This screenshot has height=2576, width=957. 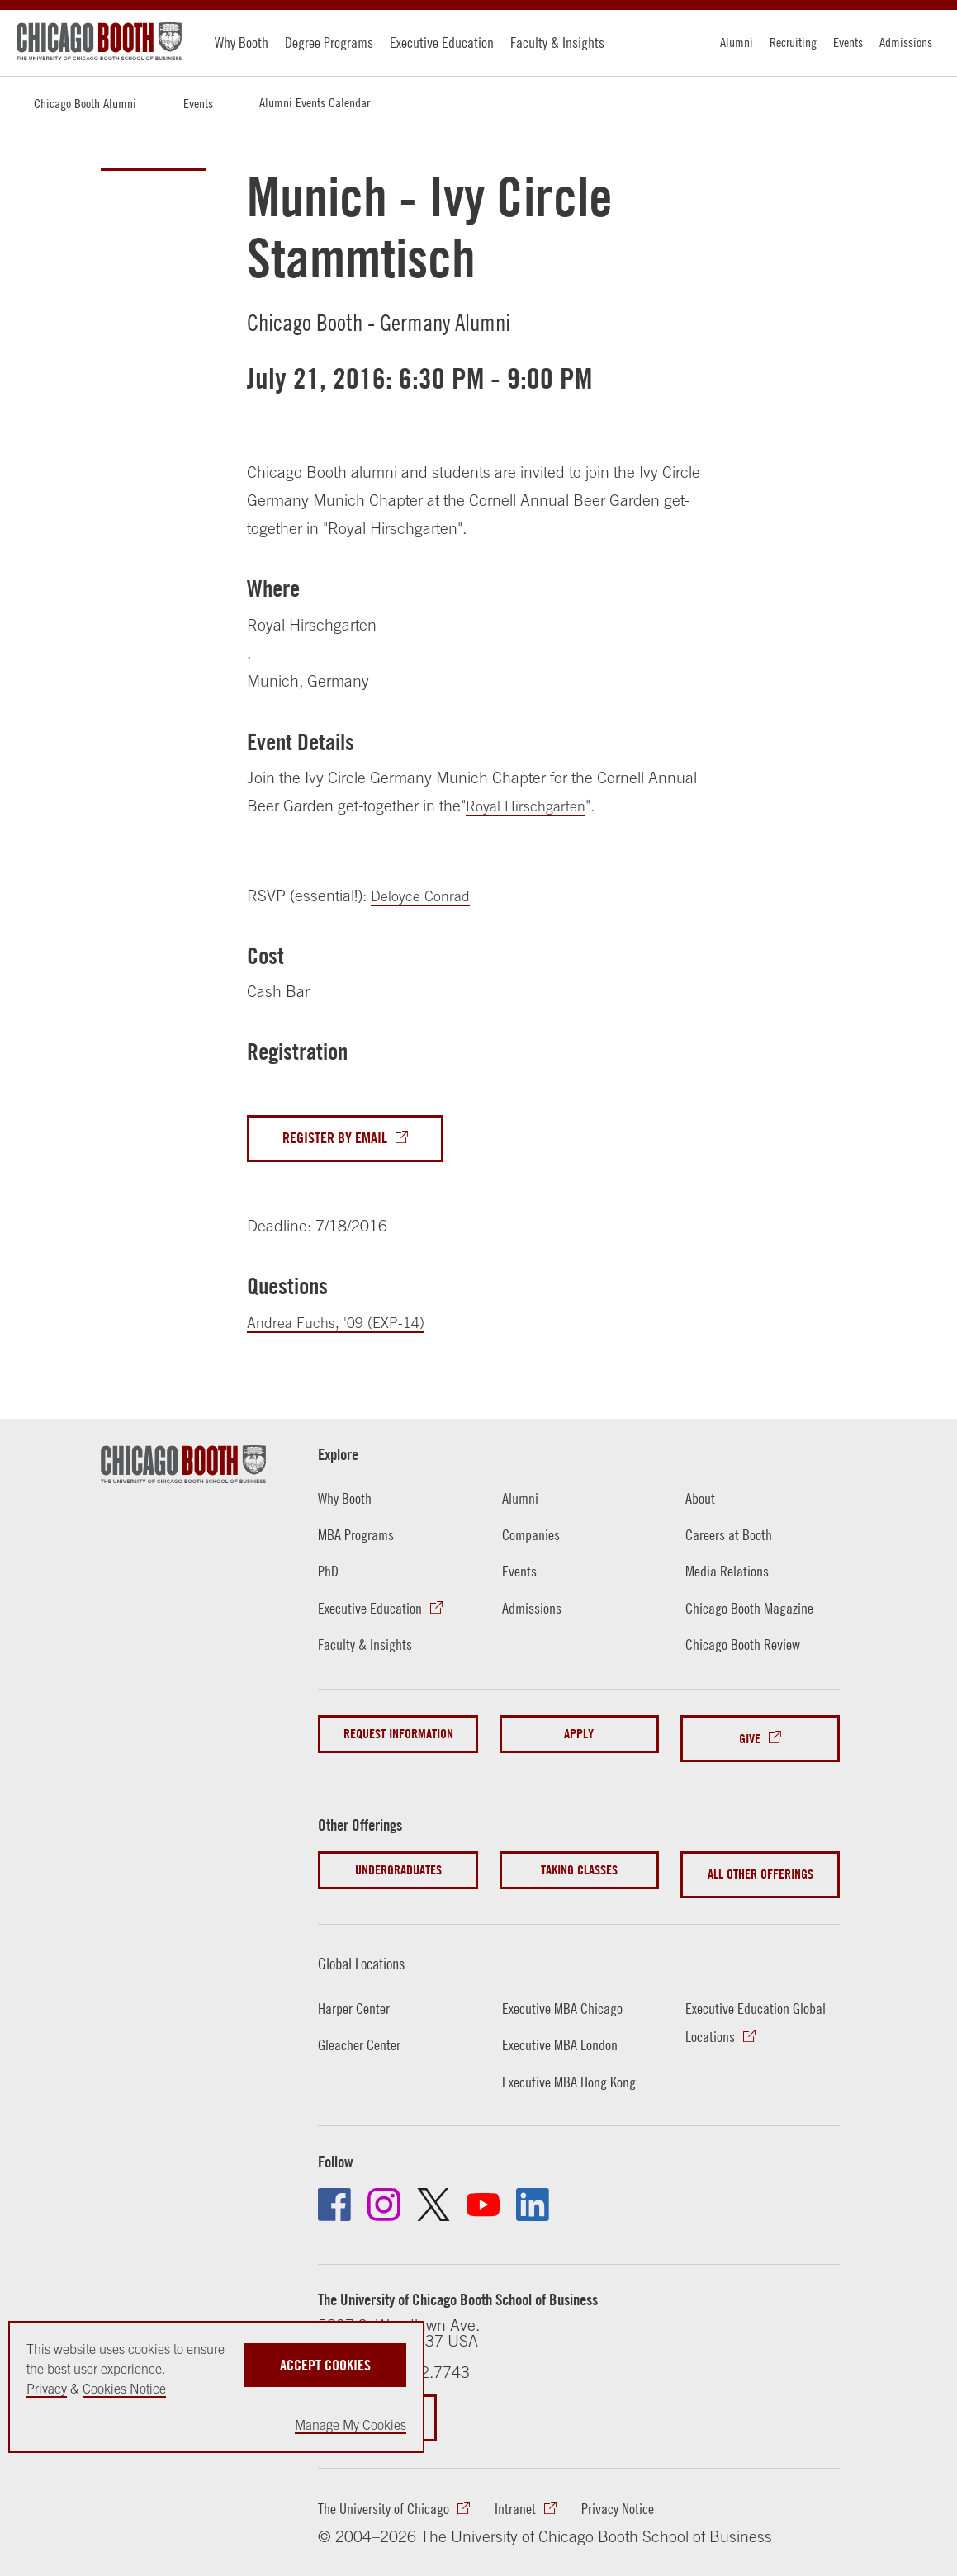 What do you see at coordinates (793, 42) in the screenshot?
I see `Recruiting` at bounding box center [793, 42].